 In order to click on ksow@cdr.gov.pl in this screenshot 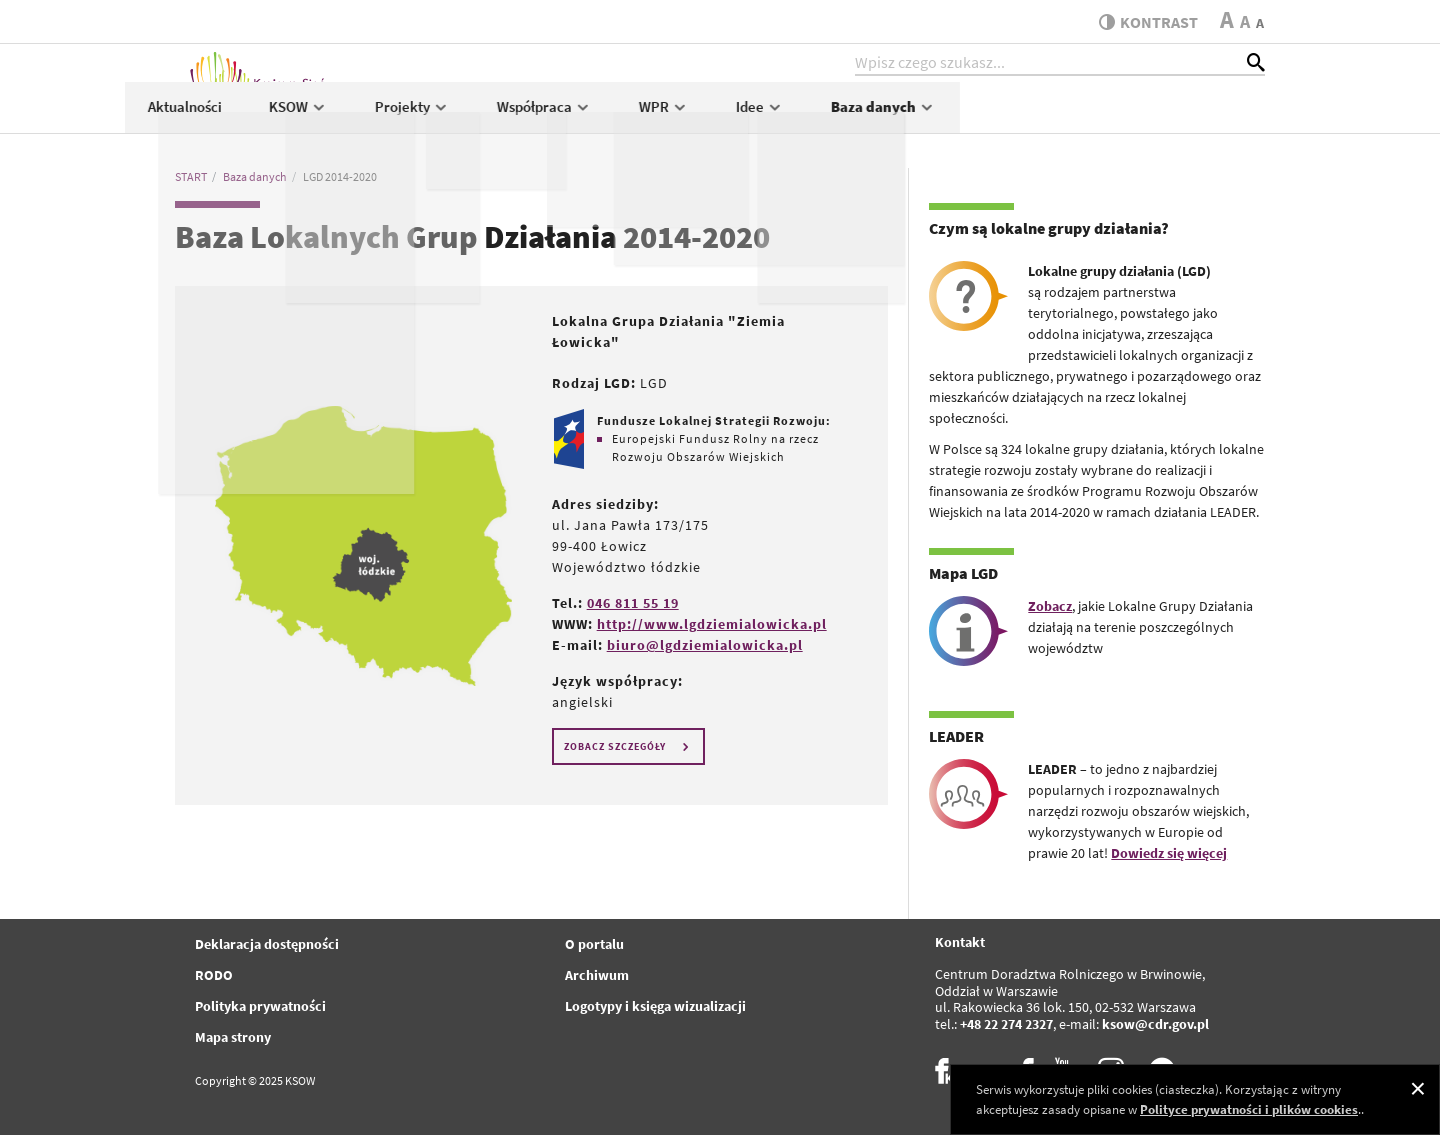, I will do `click(1155, 1024)`.